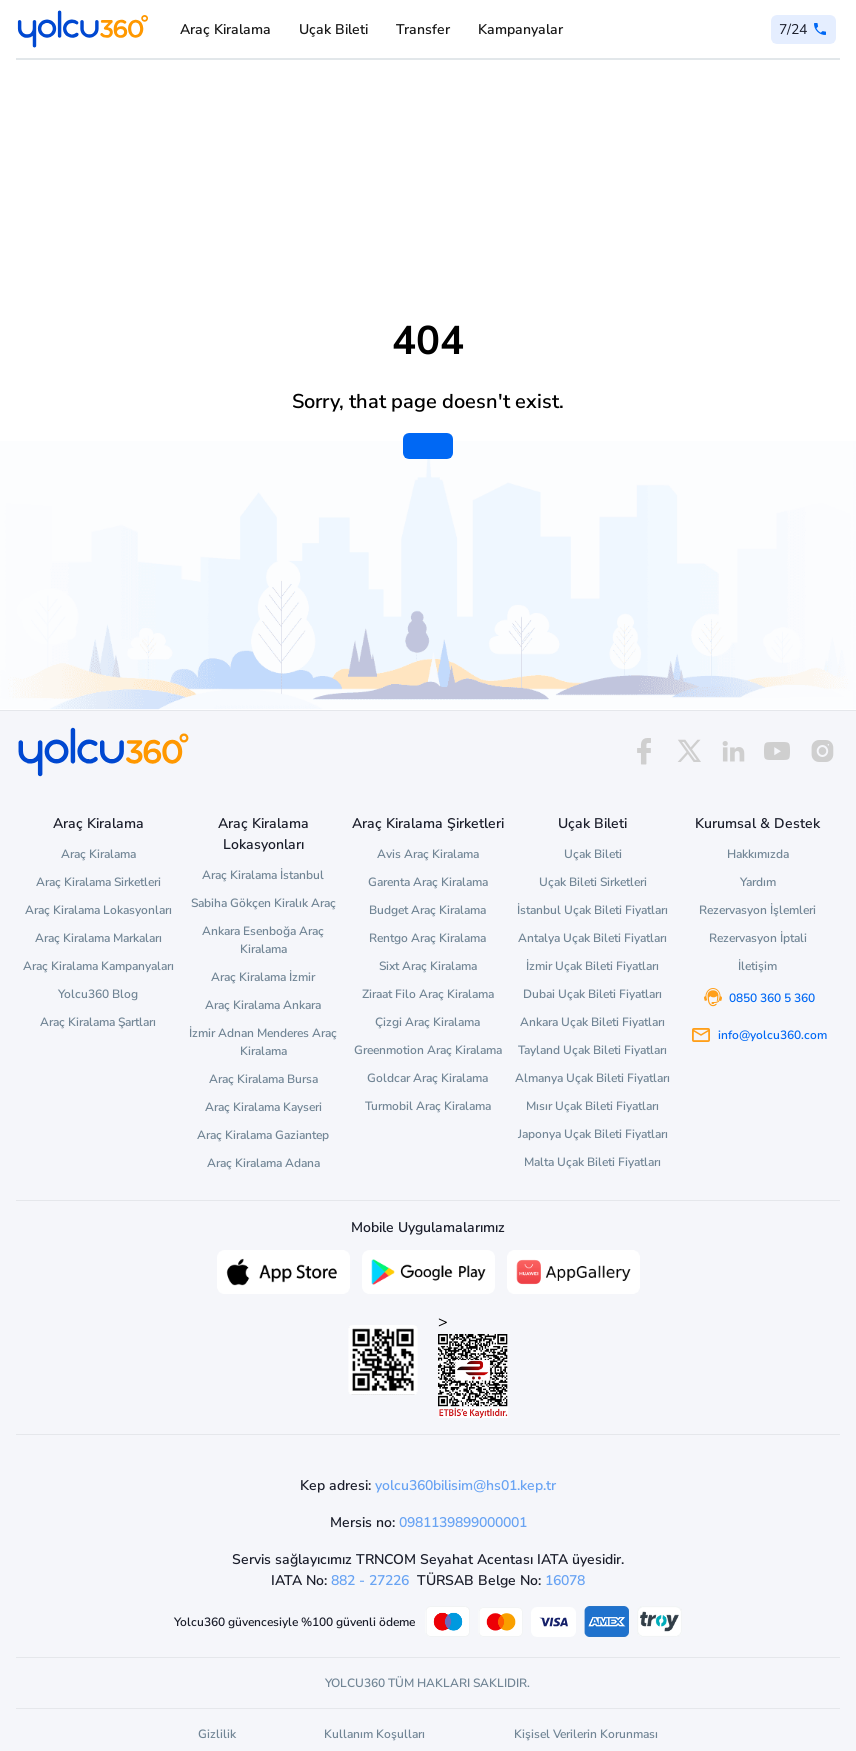 The width and height of the screenshot is (856, 1751). Describe the element at coordinates (263, 1107) in the screenshot. I see `Araç Kiralama Kayseri` at that location.